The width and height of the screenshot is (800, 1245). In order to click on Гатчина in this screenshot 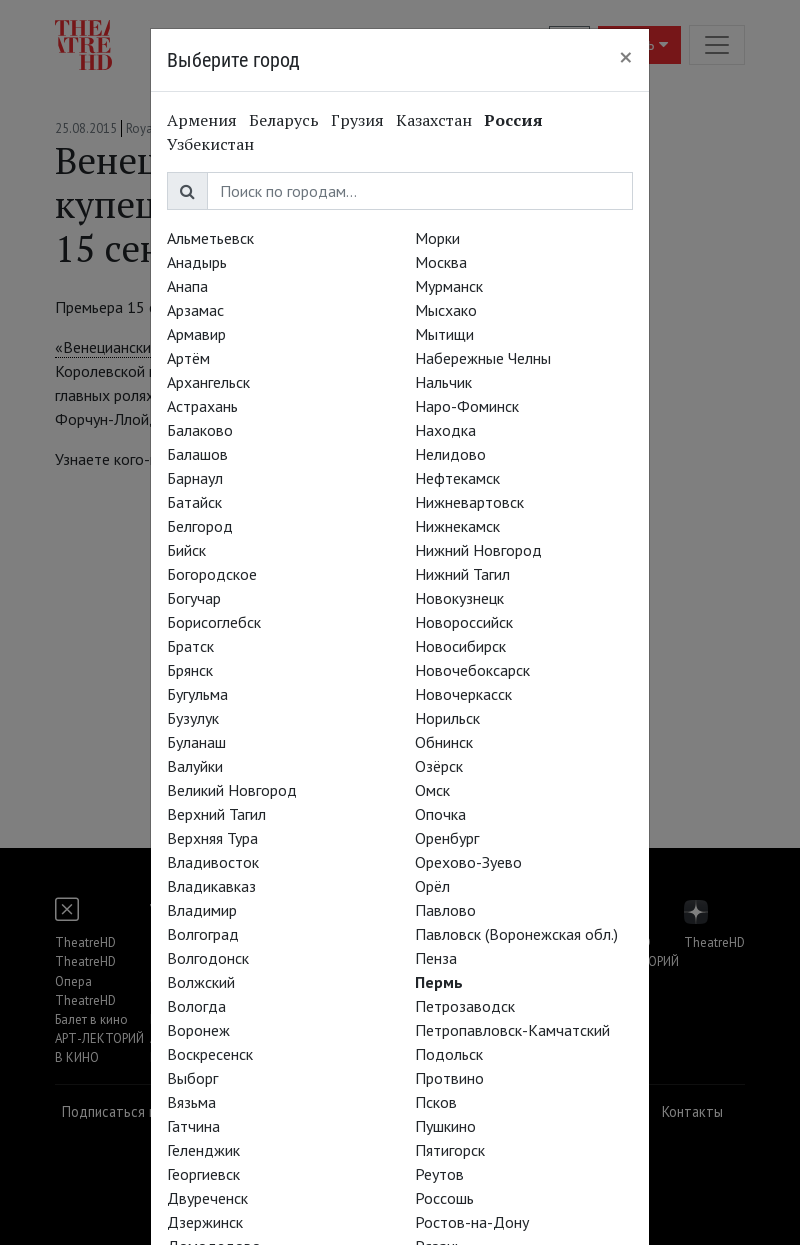, I will do `click(193, 1126)`.